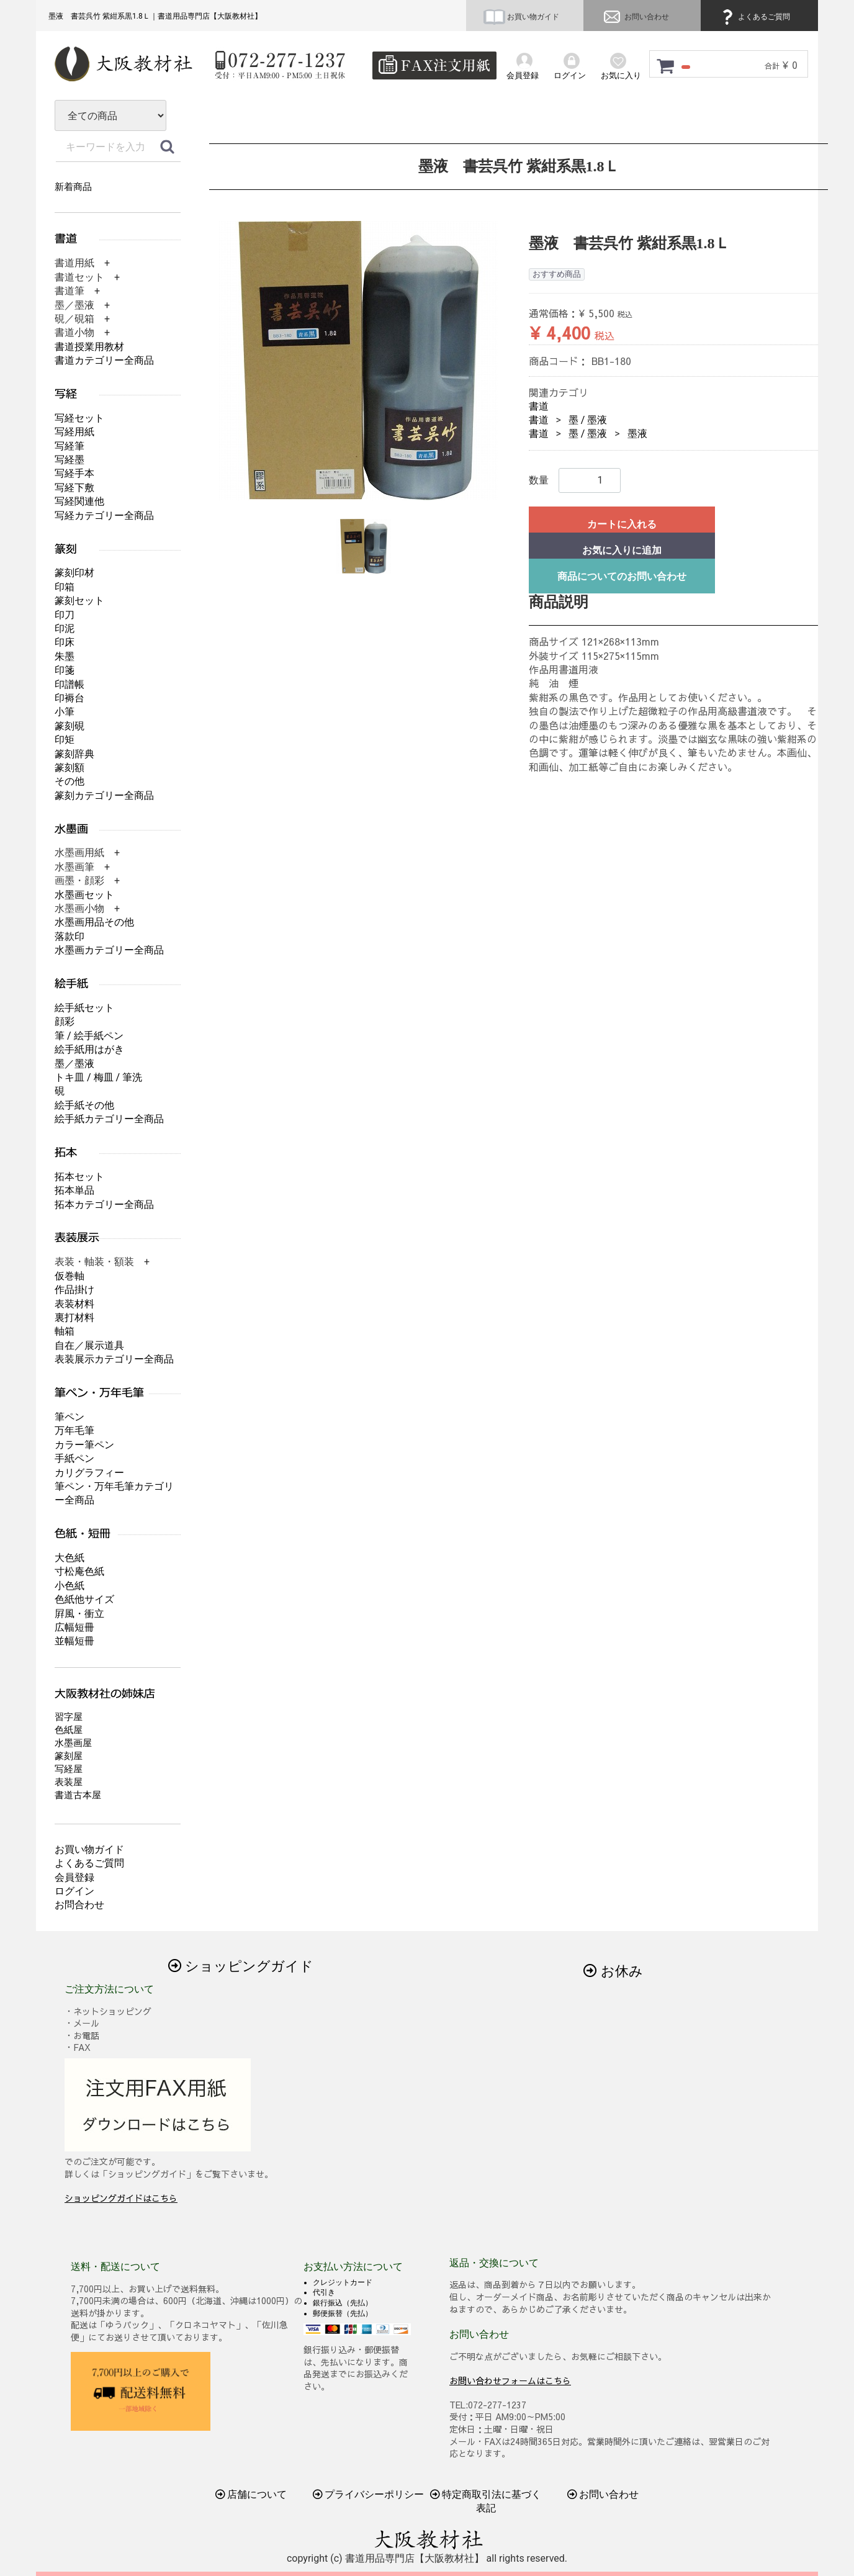 The height and width of the screenshot is (2576, 854). I want to click on 印褥台, so click(69, 698).